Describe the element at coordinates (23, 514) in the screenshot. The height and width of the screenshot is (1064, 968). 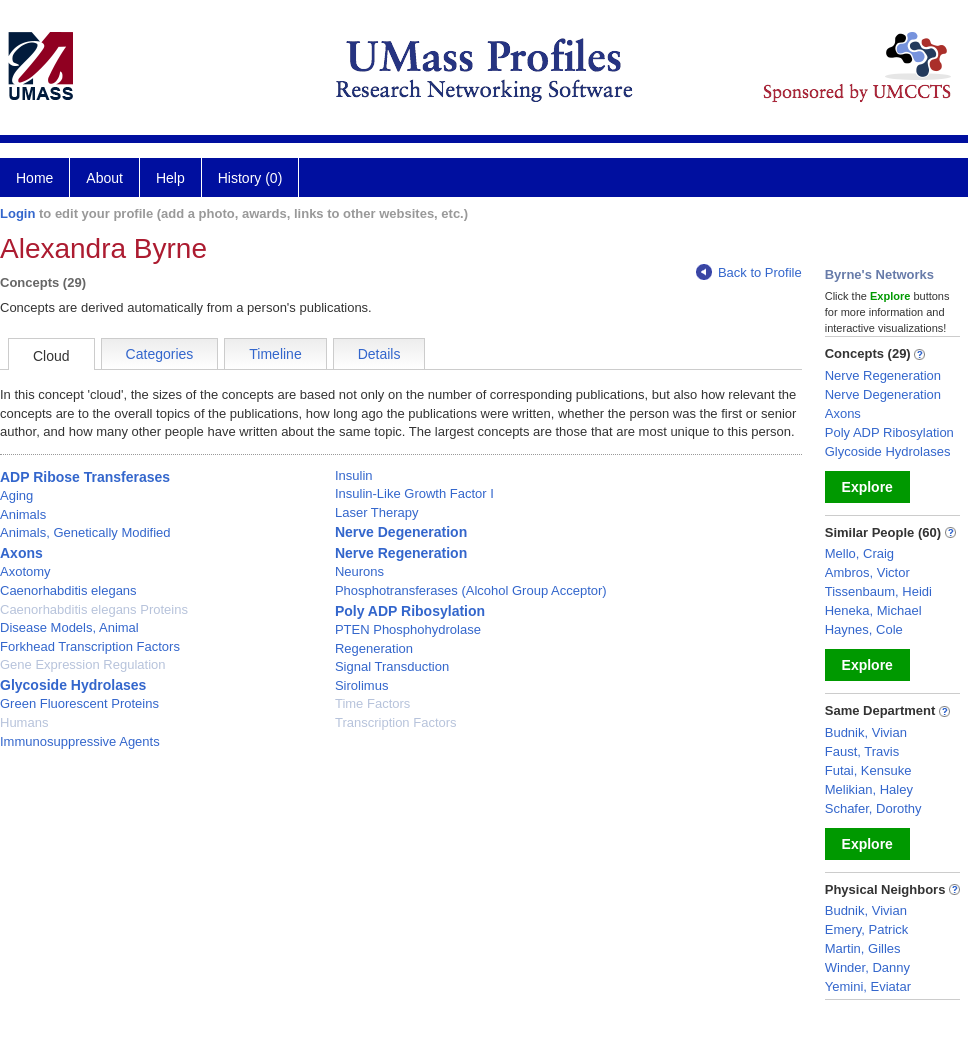
I see `Animals` at that location.